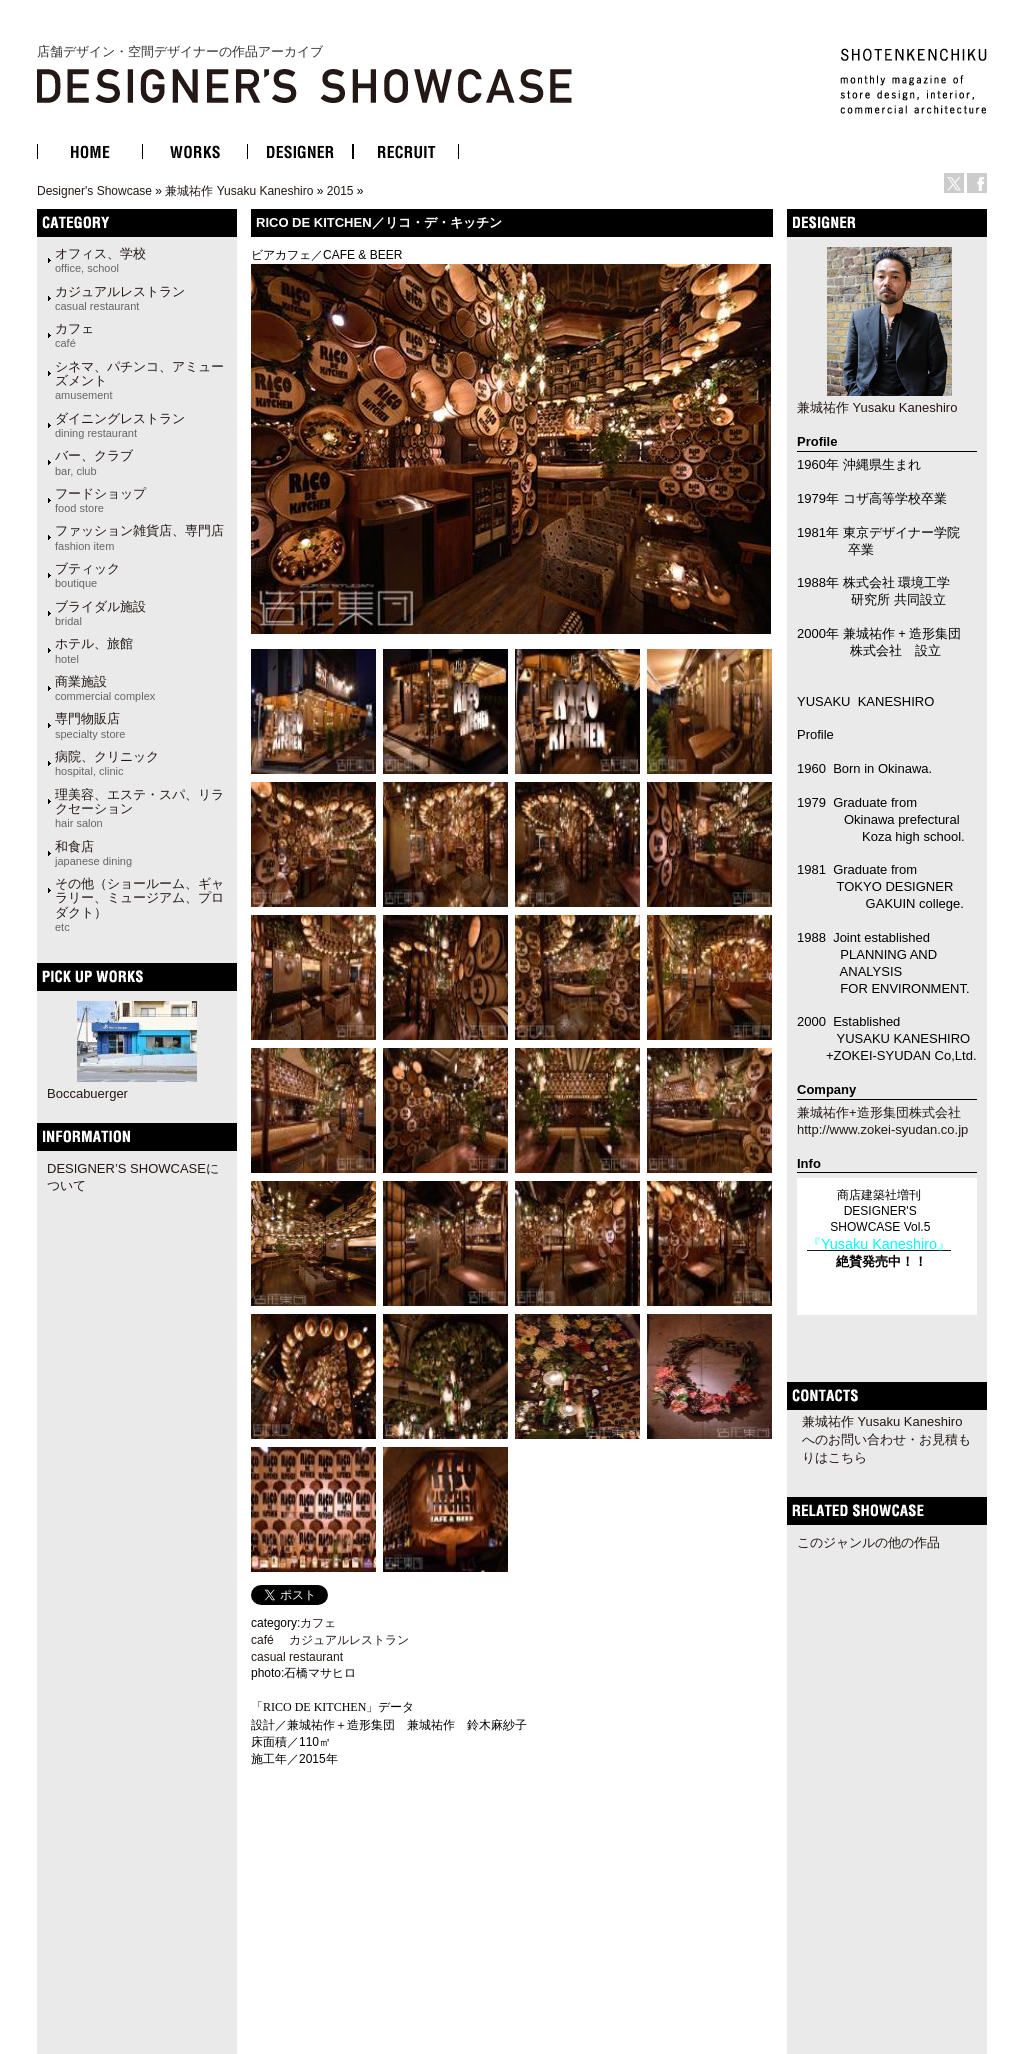 The width and height of the screenshot is (1024, 2054). I want to click on ホテル、旅館, so click(94, 650).